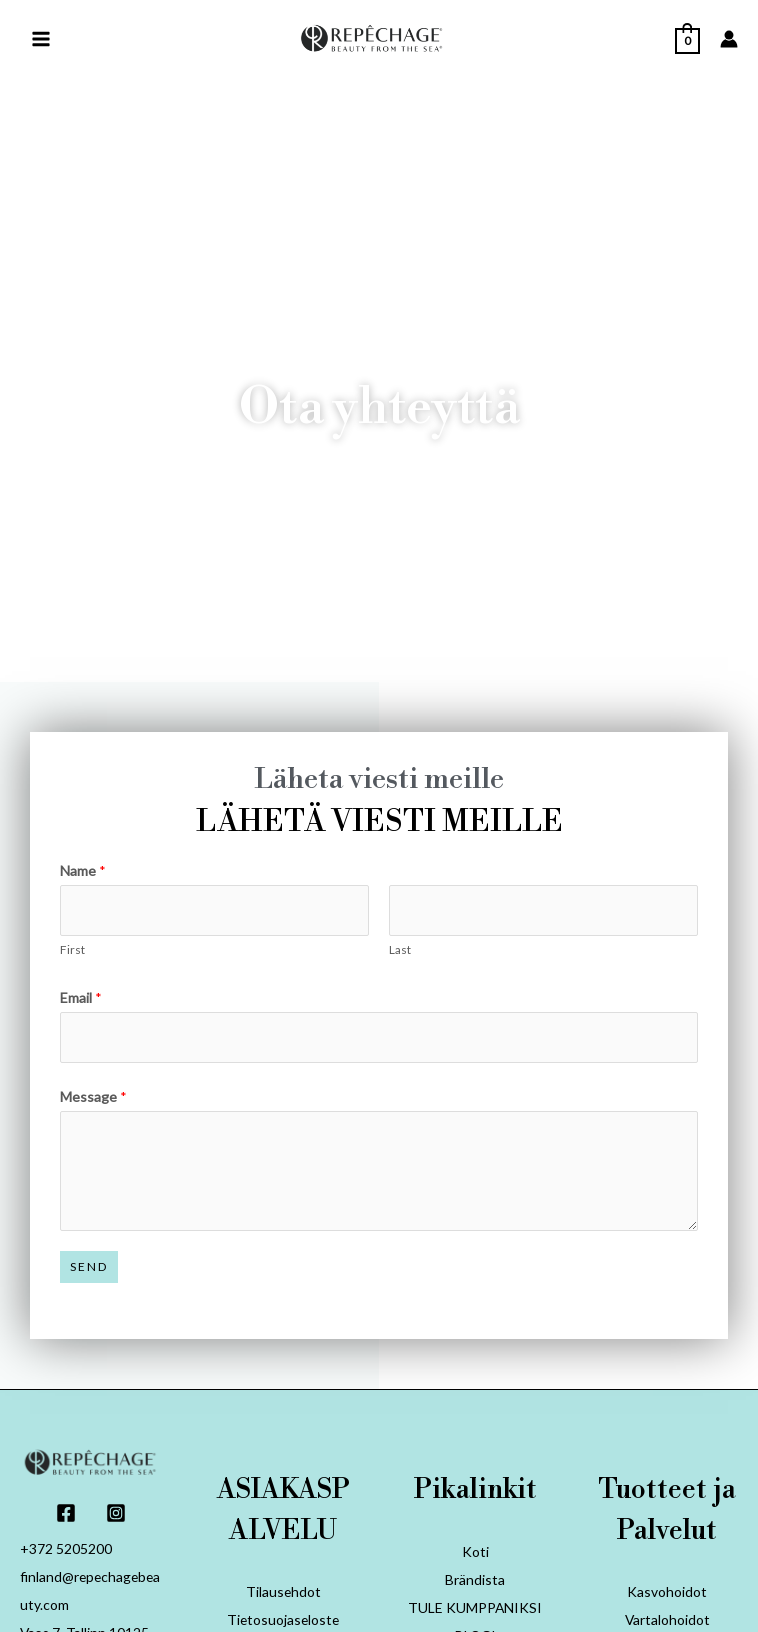  Describe the element at coordinates (729, 40) in the screenshot. I see `[Account icon link]` at that location.